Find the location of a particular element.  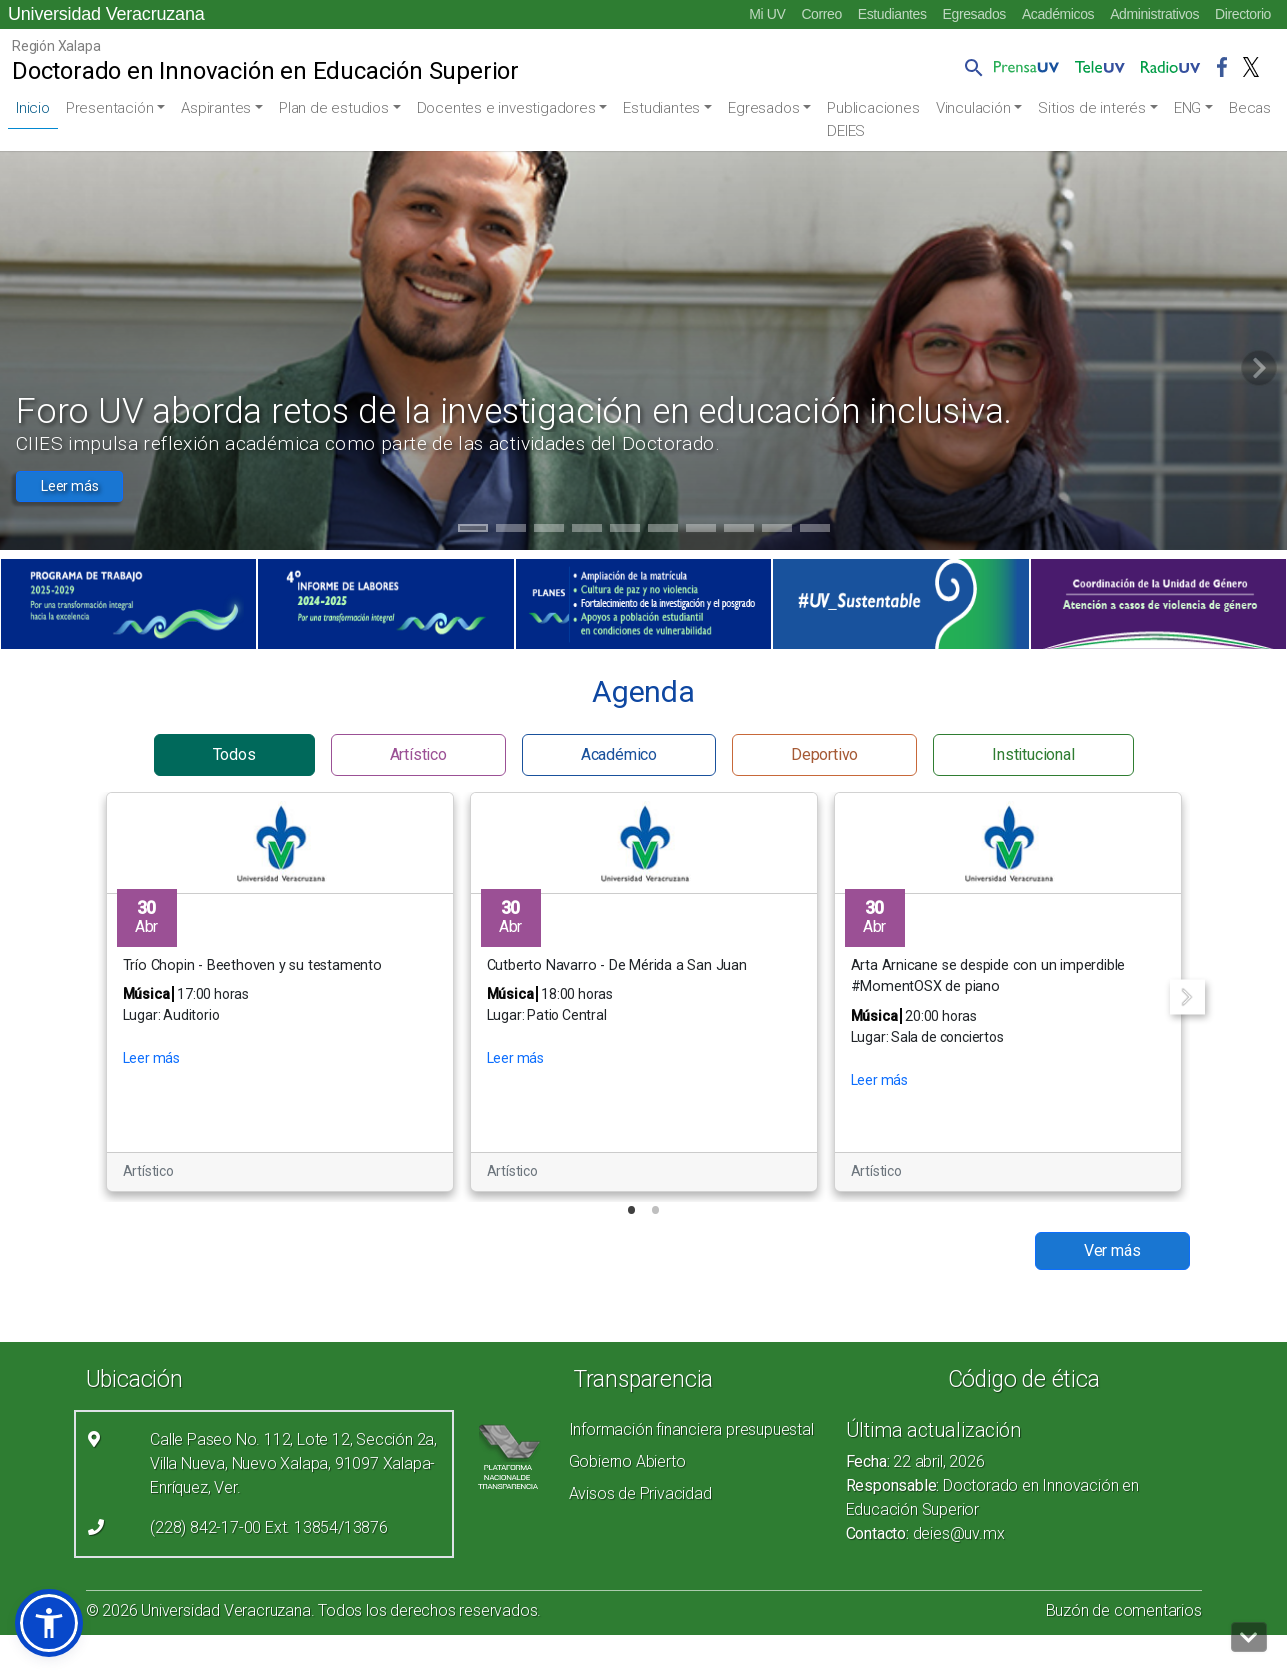

4 [tab] is located at coordinates (586, 531).